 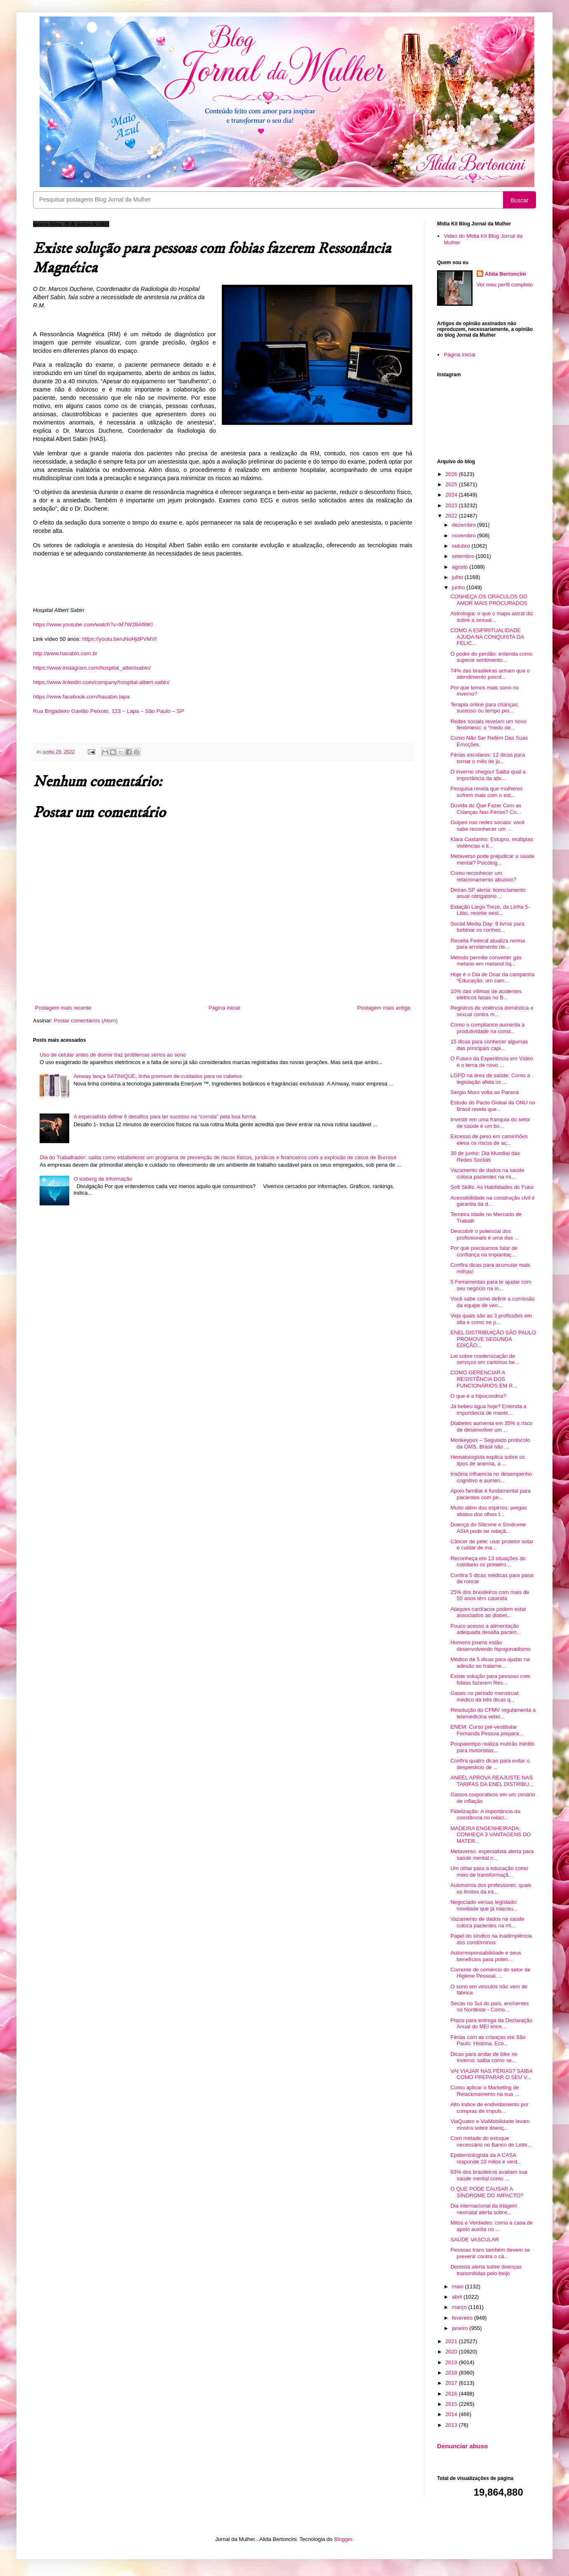 What do you see at coordinates (490, 1477) in the screenshot?
I see `Insônia influencia no desempenho cognitivo e aumen...` at bounding box center [490, 1477].